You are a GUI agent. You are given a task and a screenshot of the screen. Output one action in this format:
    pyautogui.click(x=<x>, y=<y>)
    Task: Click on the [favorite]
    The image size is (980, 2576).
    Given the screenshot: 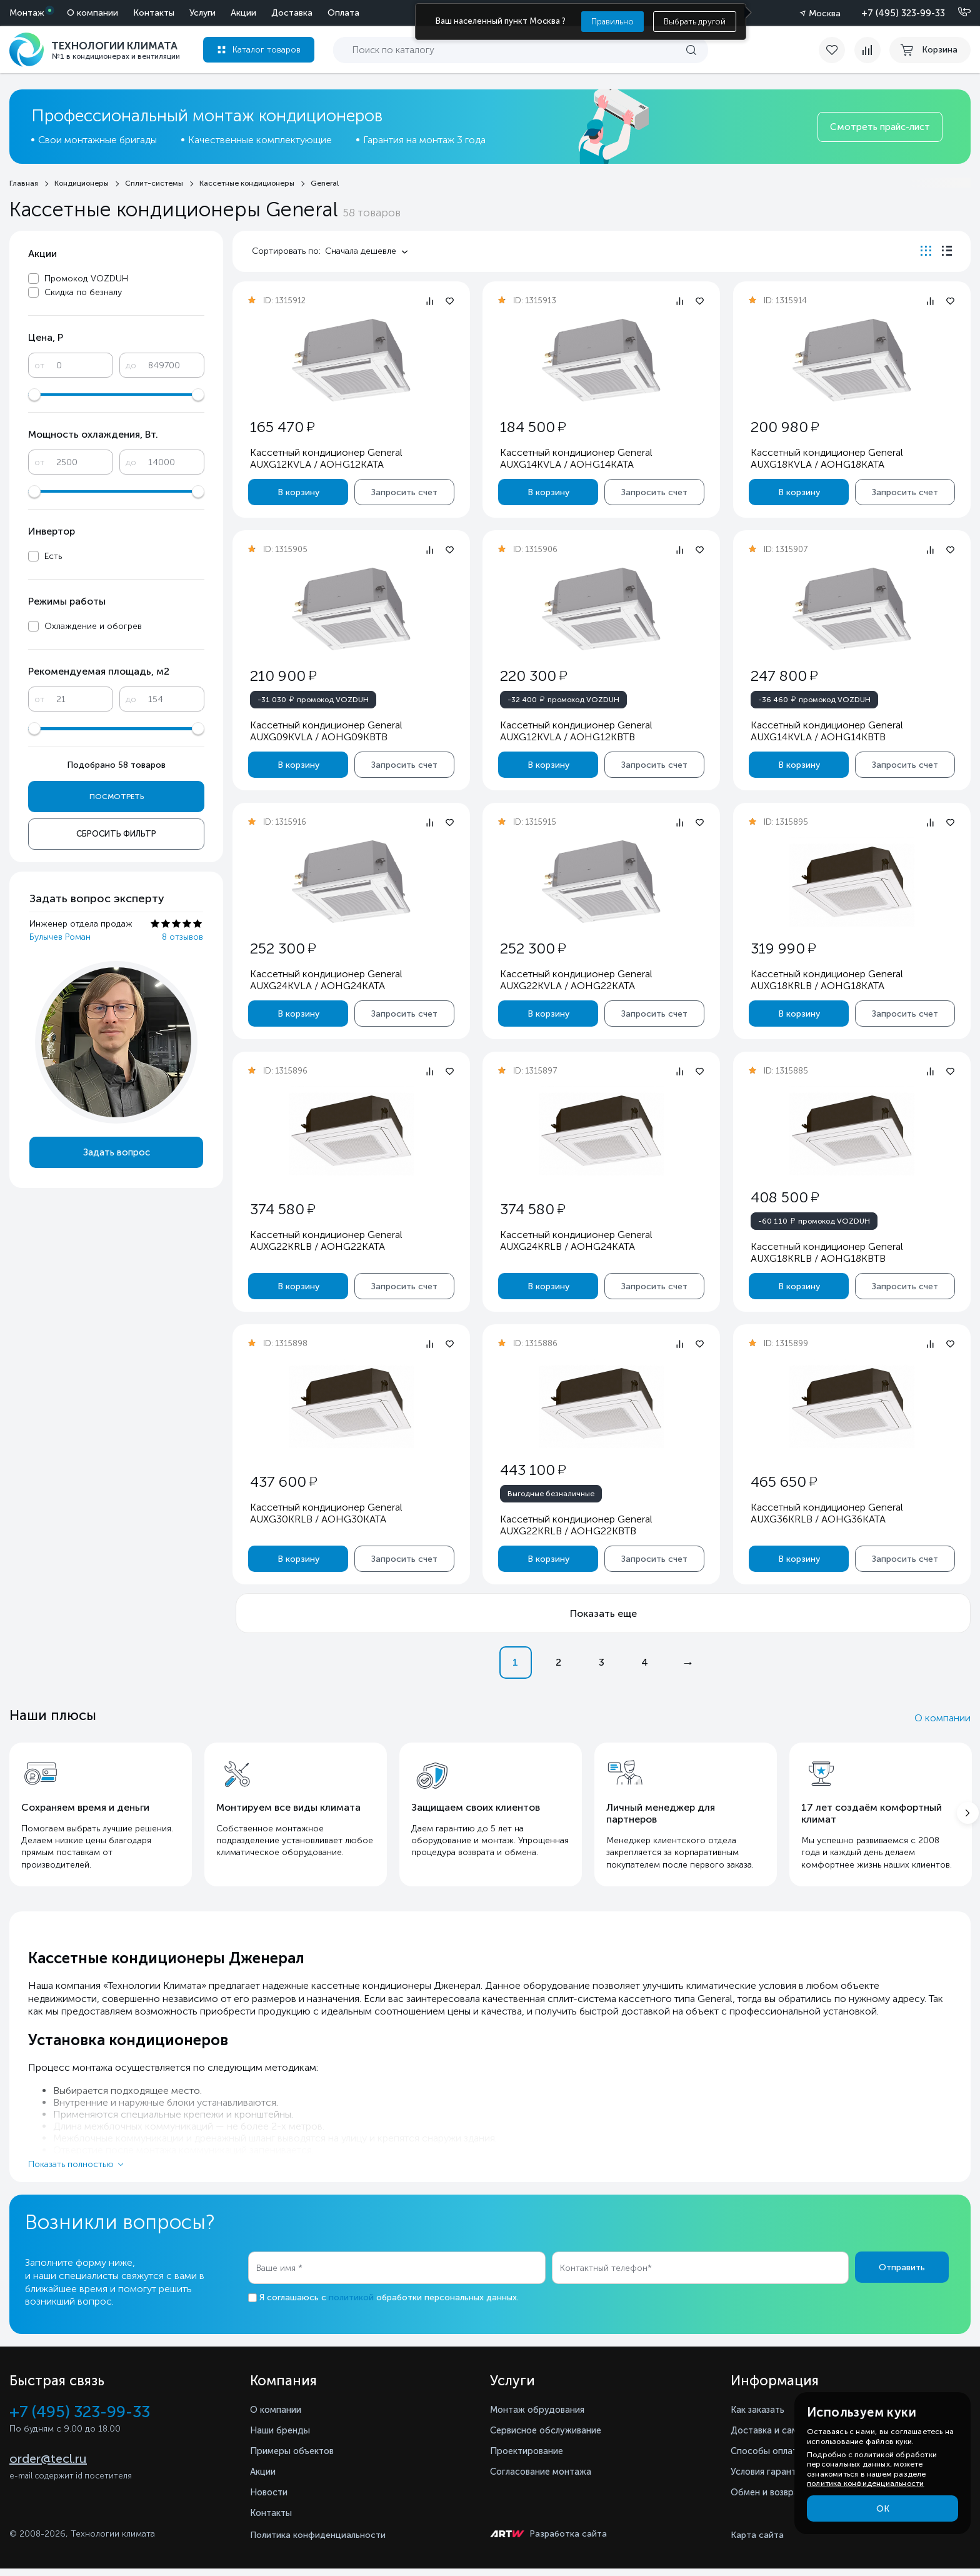 What is the action you would take?
    pyautogui.click(x=831, y=50)
    